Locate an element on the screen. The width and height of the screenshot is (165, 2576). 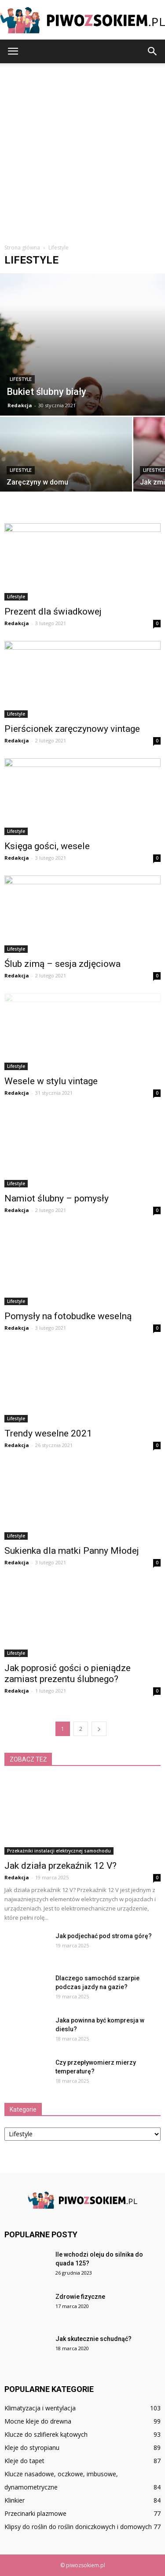
Jak działa przekaźnik 12 V? is located at coordinates (60, 1865).